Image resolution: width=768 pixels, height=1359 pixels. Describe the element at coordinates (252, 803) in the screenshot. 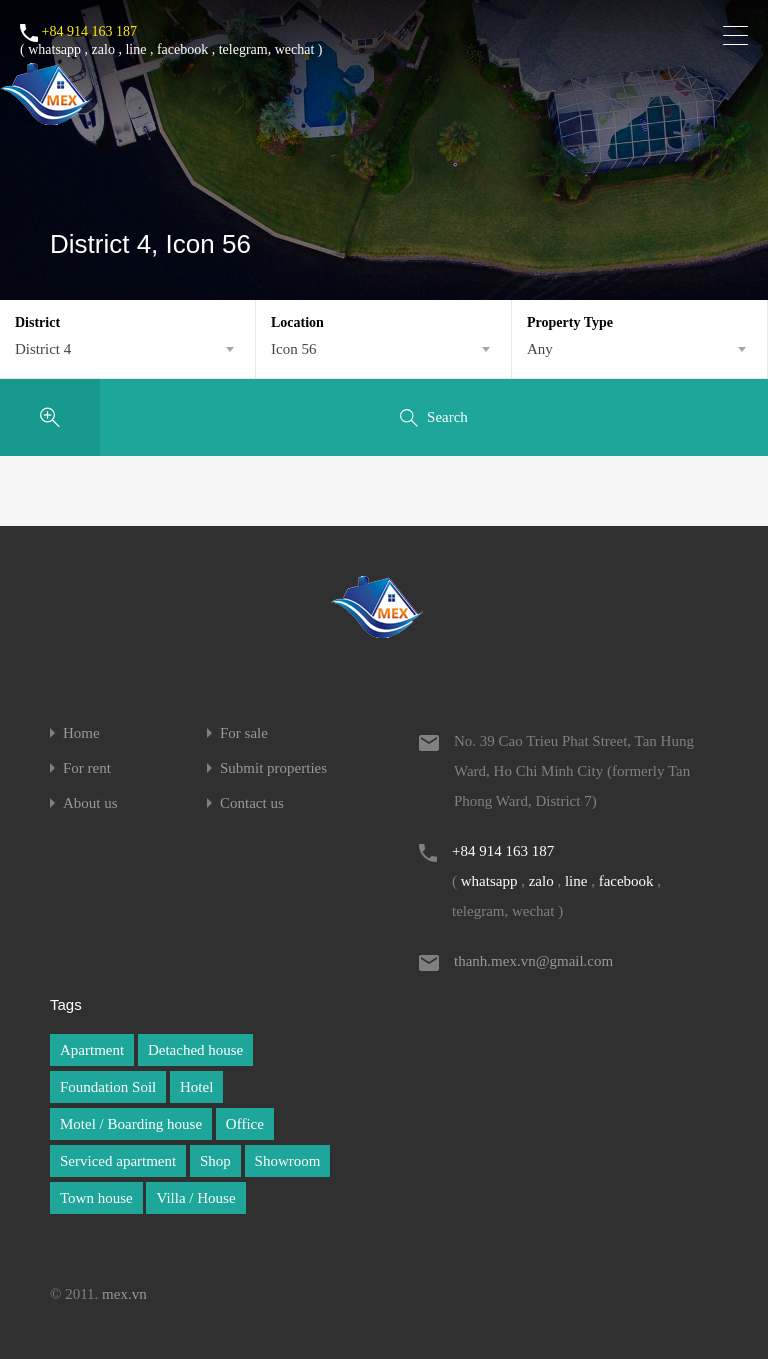

I see `Contact us` at that location.